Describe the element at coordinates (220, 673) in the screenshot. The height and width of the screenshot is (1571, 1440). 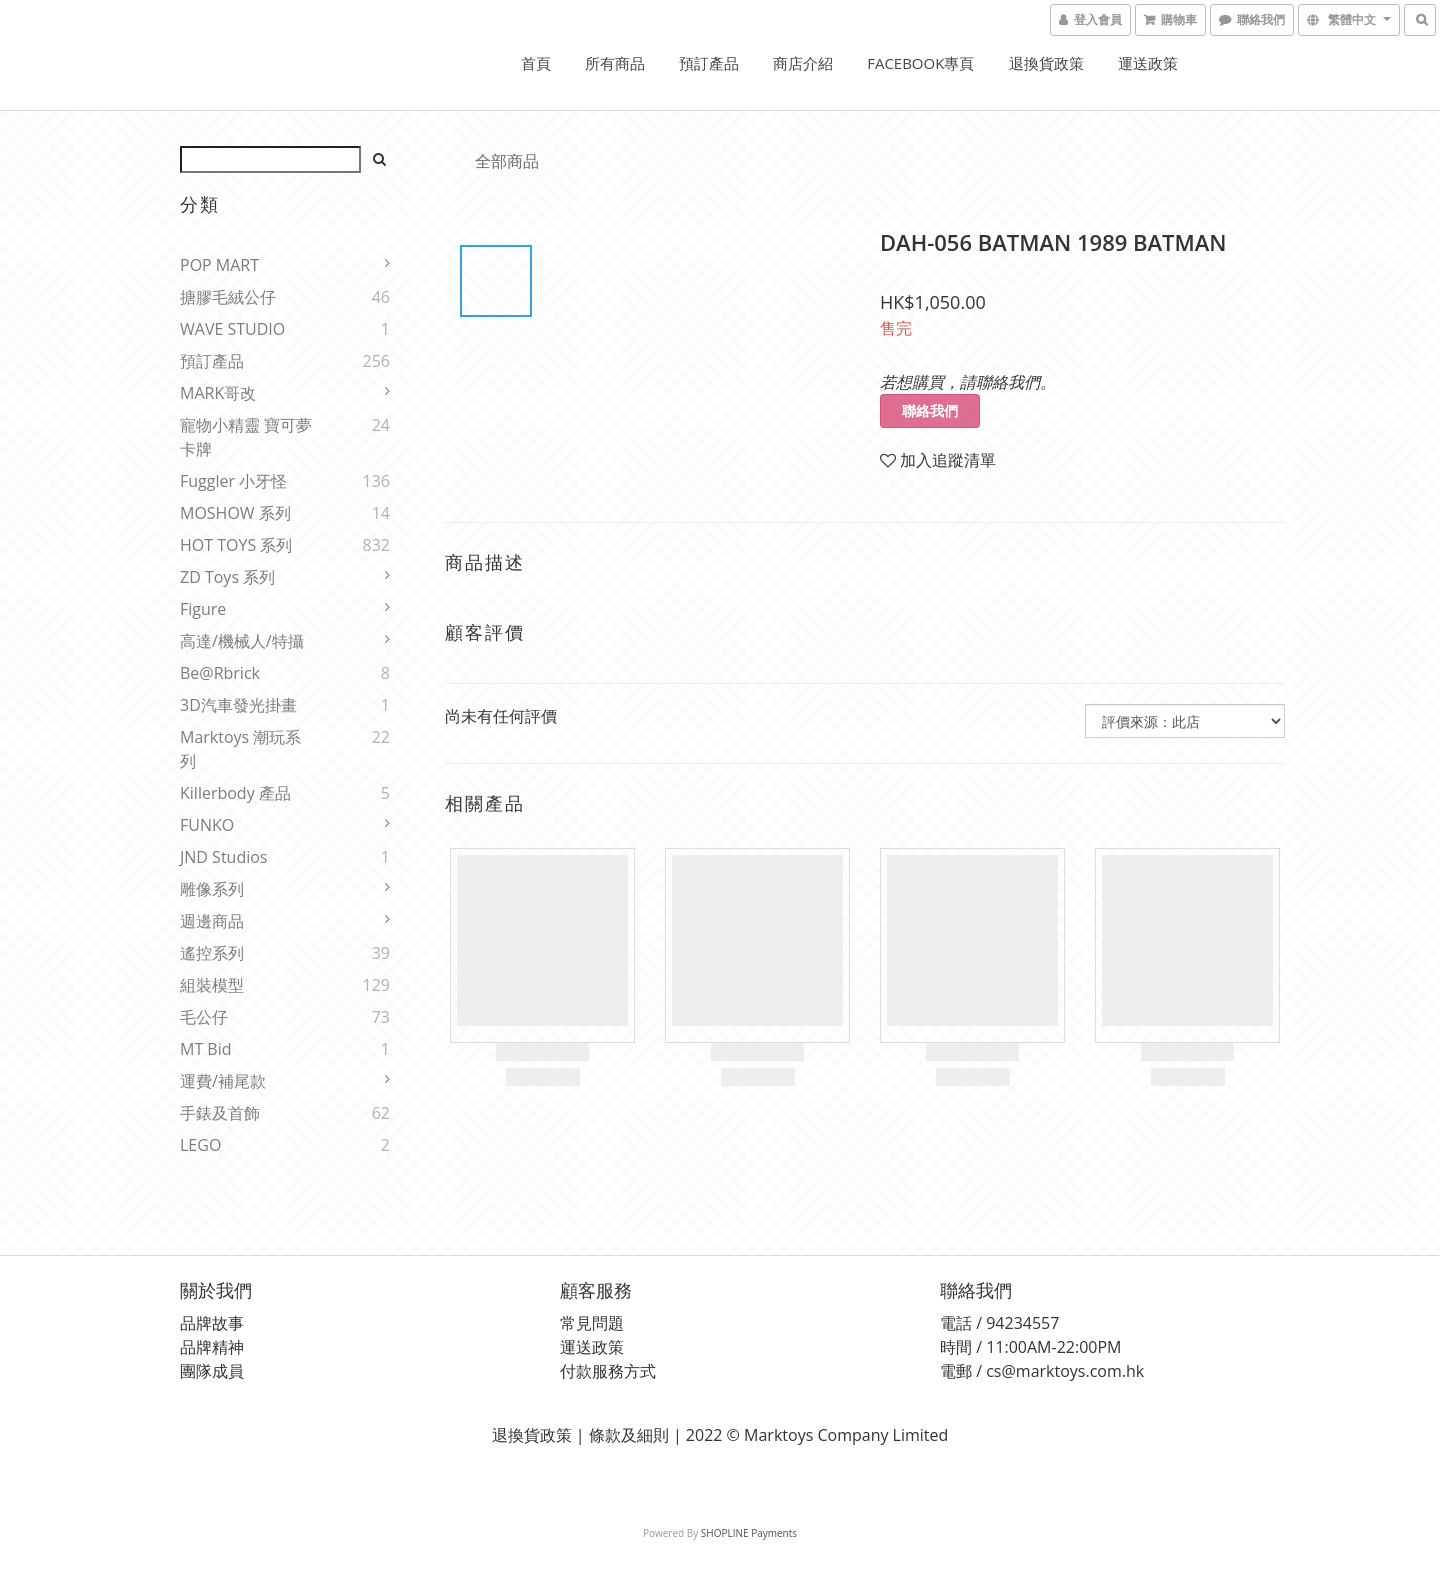
I see `Be@rbrick` at that location.